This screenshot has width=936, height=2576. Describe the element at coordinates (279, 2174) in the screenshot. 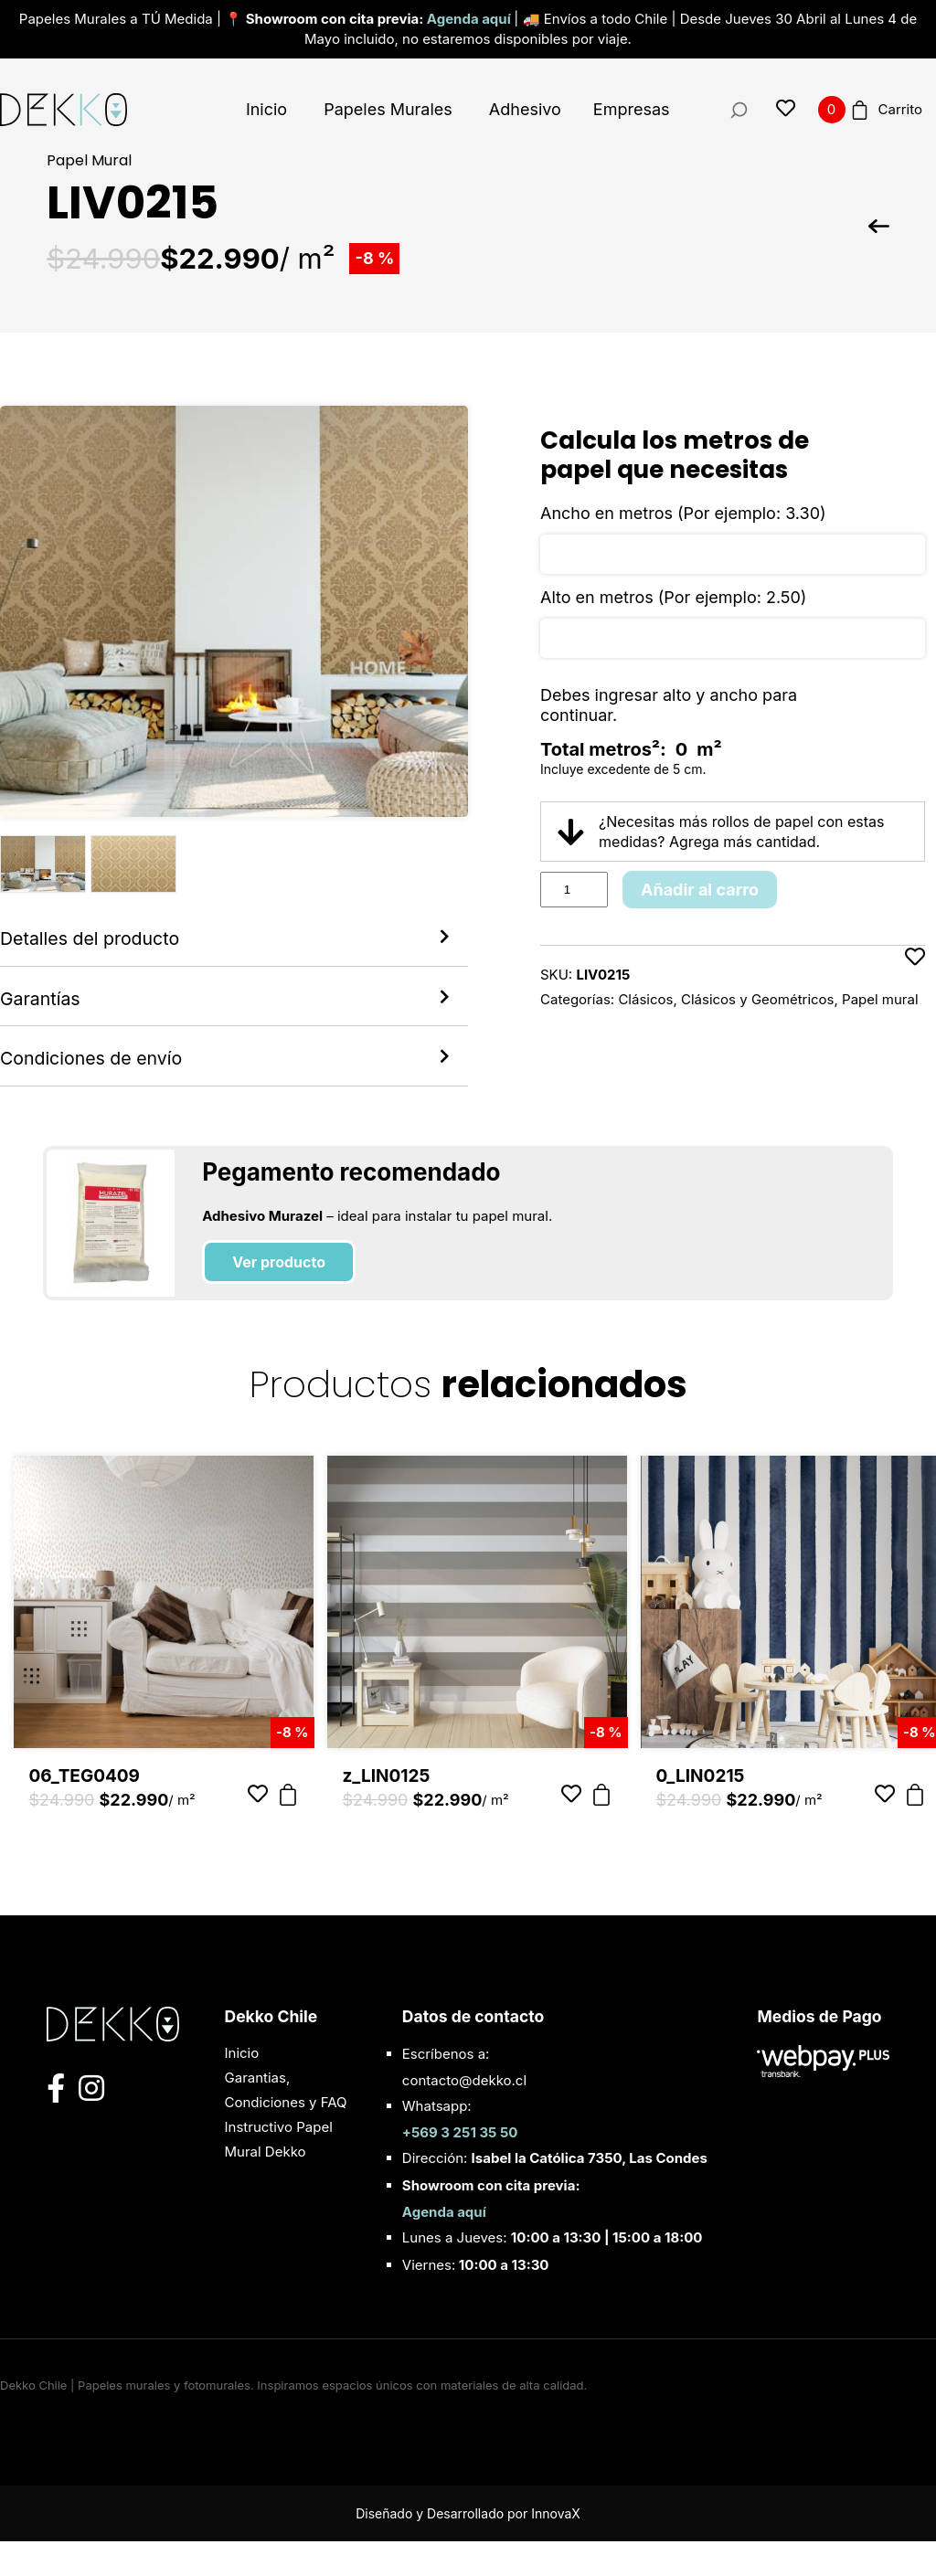

I see `Instructivo Papel Mural Dekko` at that location.